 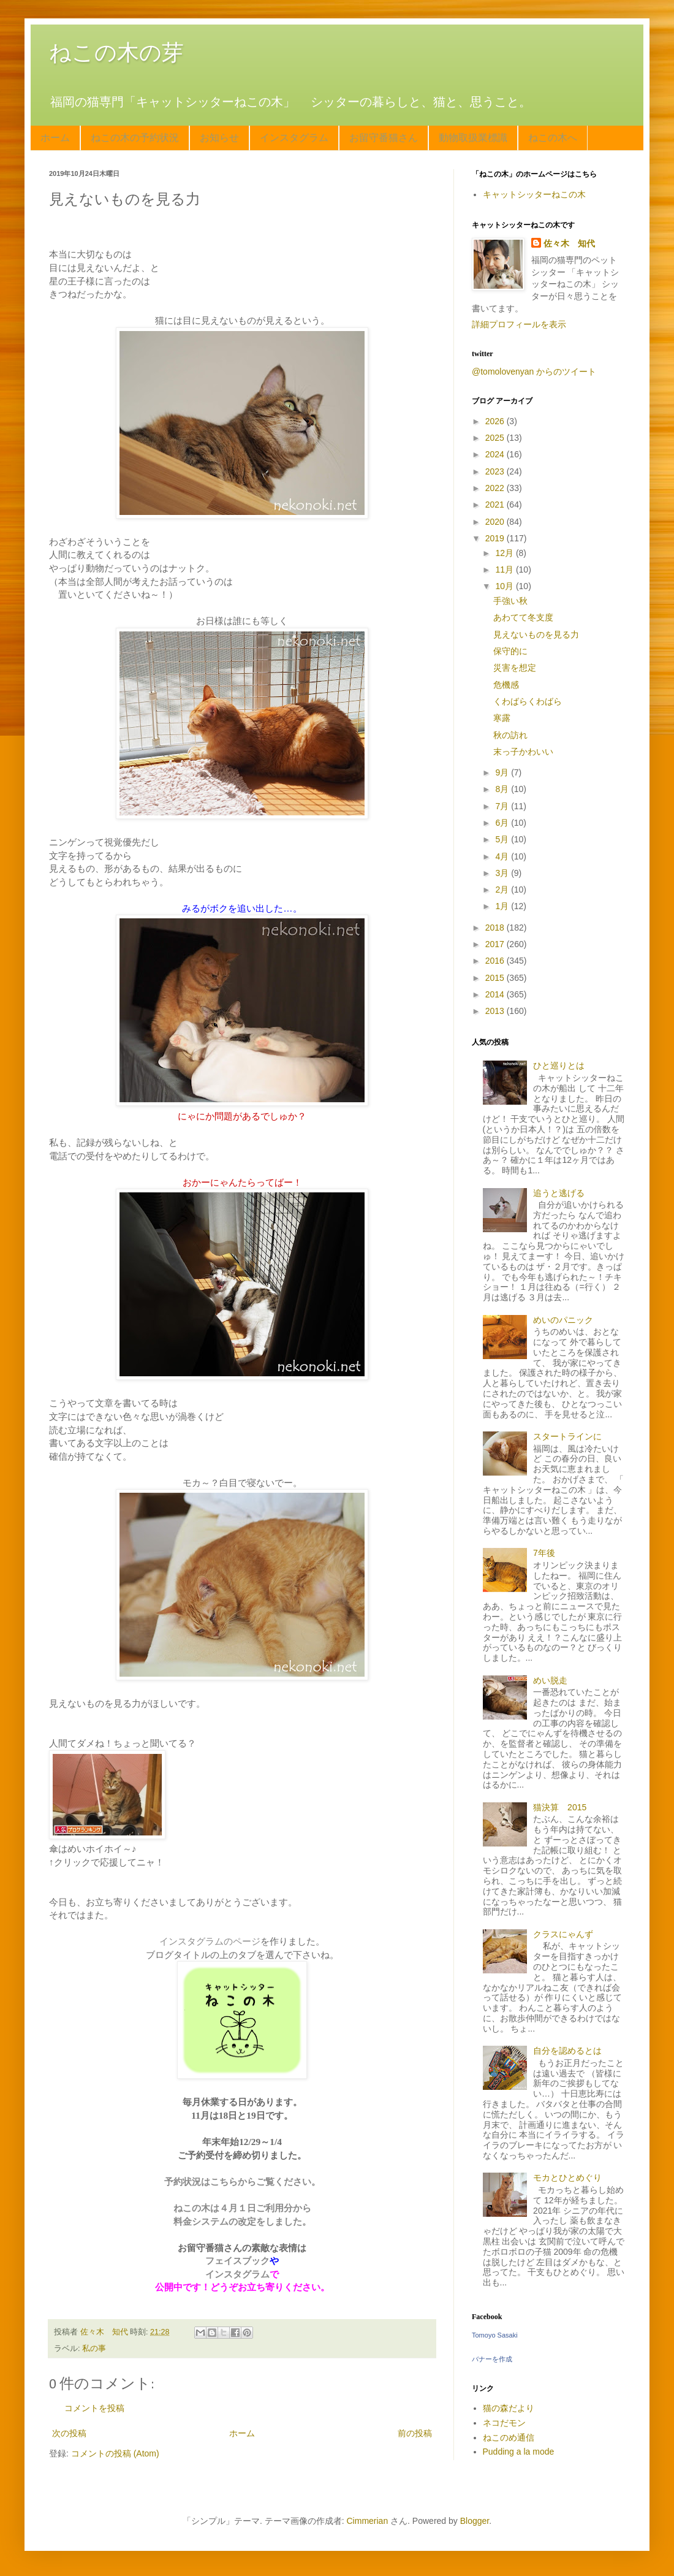 What do you see at coordinates (563, 1934) in the screenshot?
I see `クラスにゃんず` at bounding box center [563, 1934].